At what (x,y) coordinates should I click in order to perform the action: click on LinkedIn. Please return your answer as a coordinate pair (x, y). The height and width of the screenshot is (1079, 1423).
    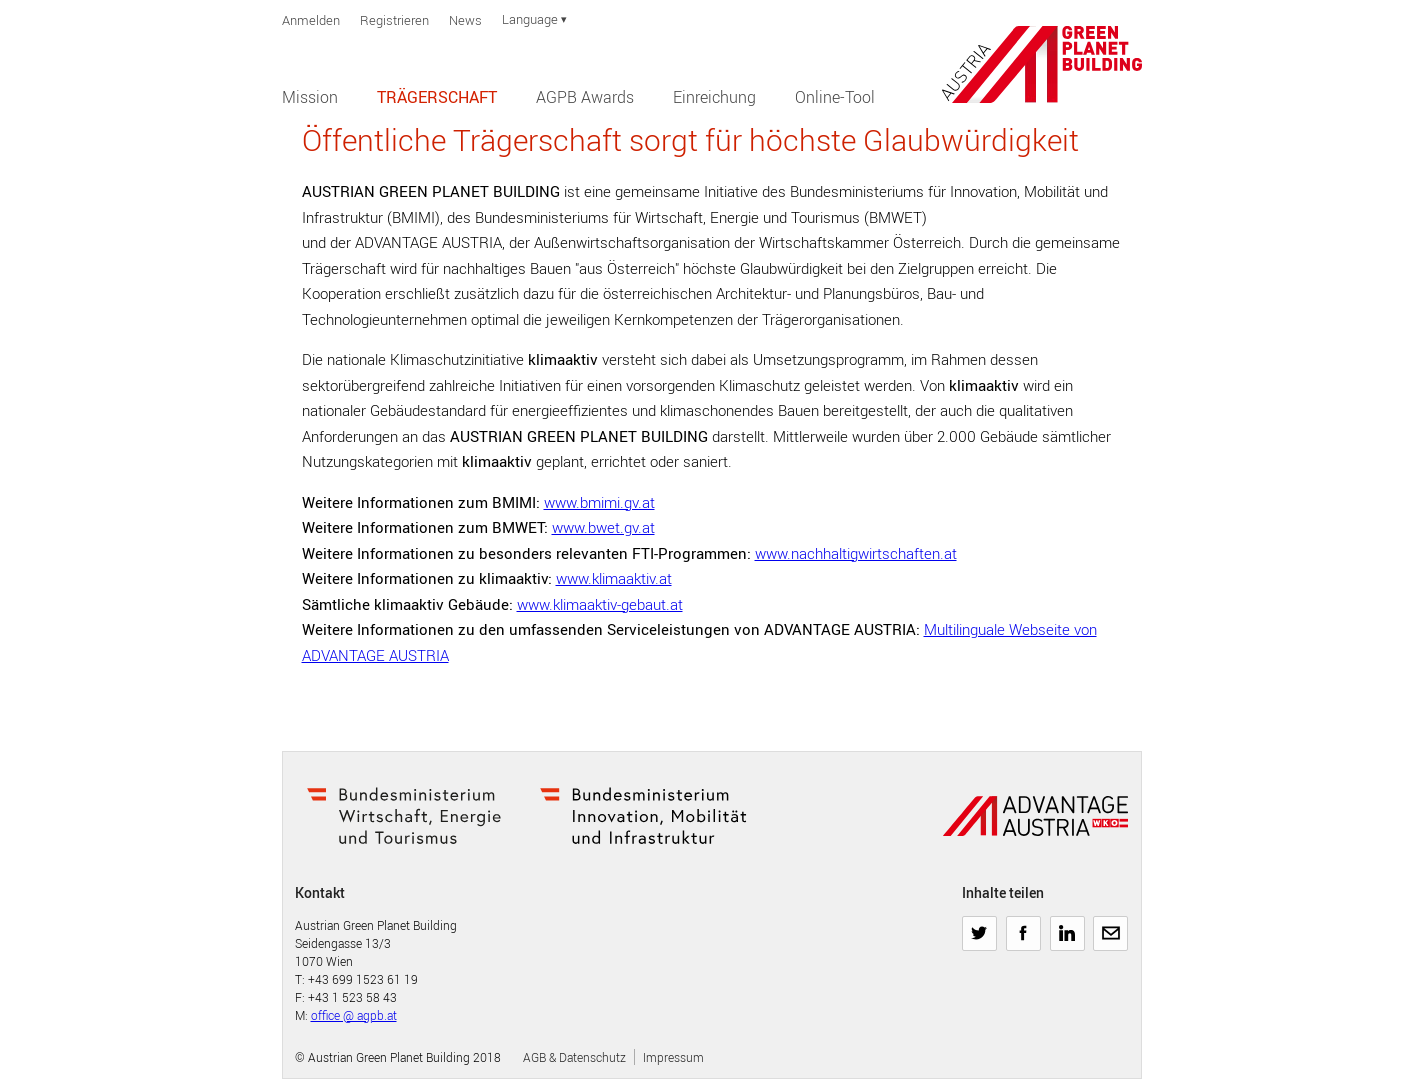
    Looking at the image, I should click on (1067, 926).